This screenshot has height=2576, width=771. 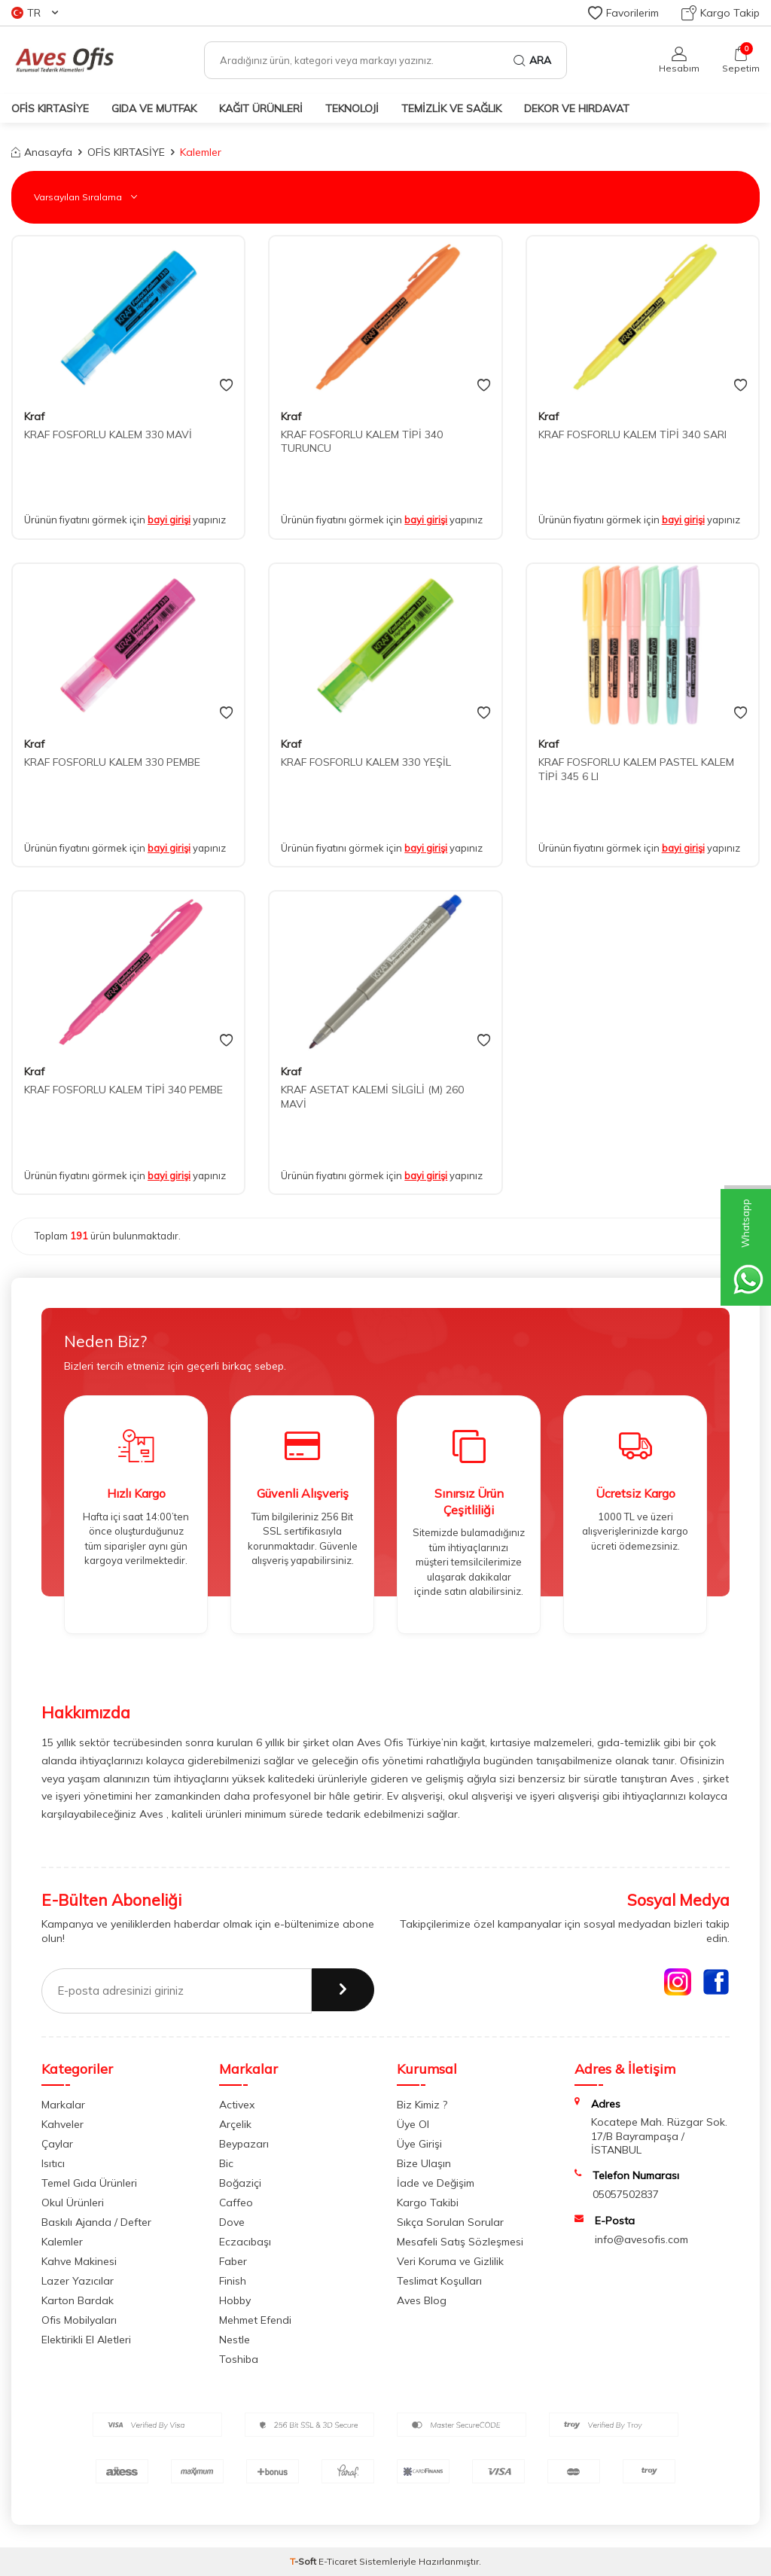 I want to click on Okul Ürünleri, so click(x=72, y=2202).